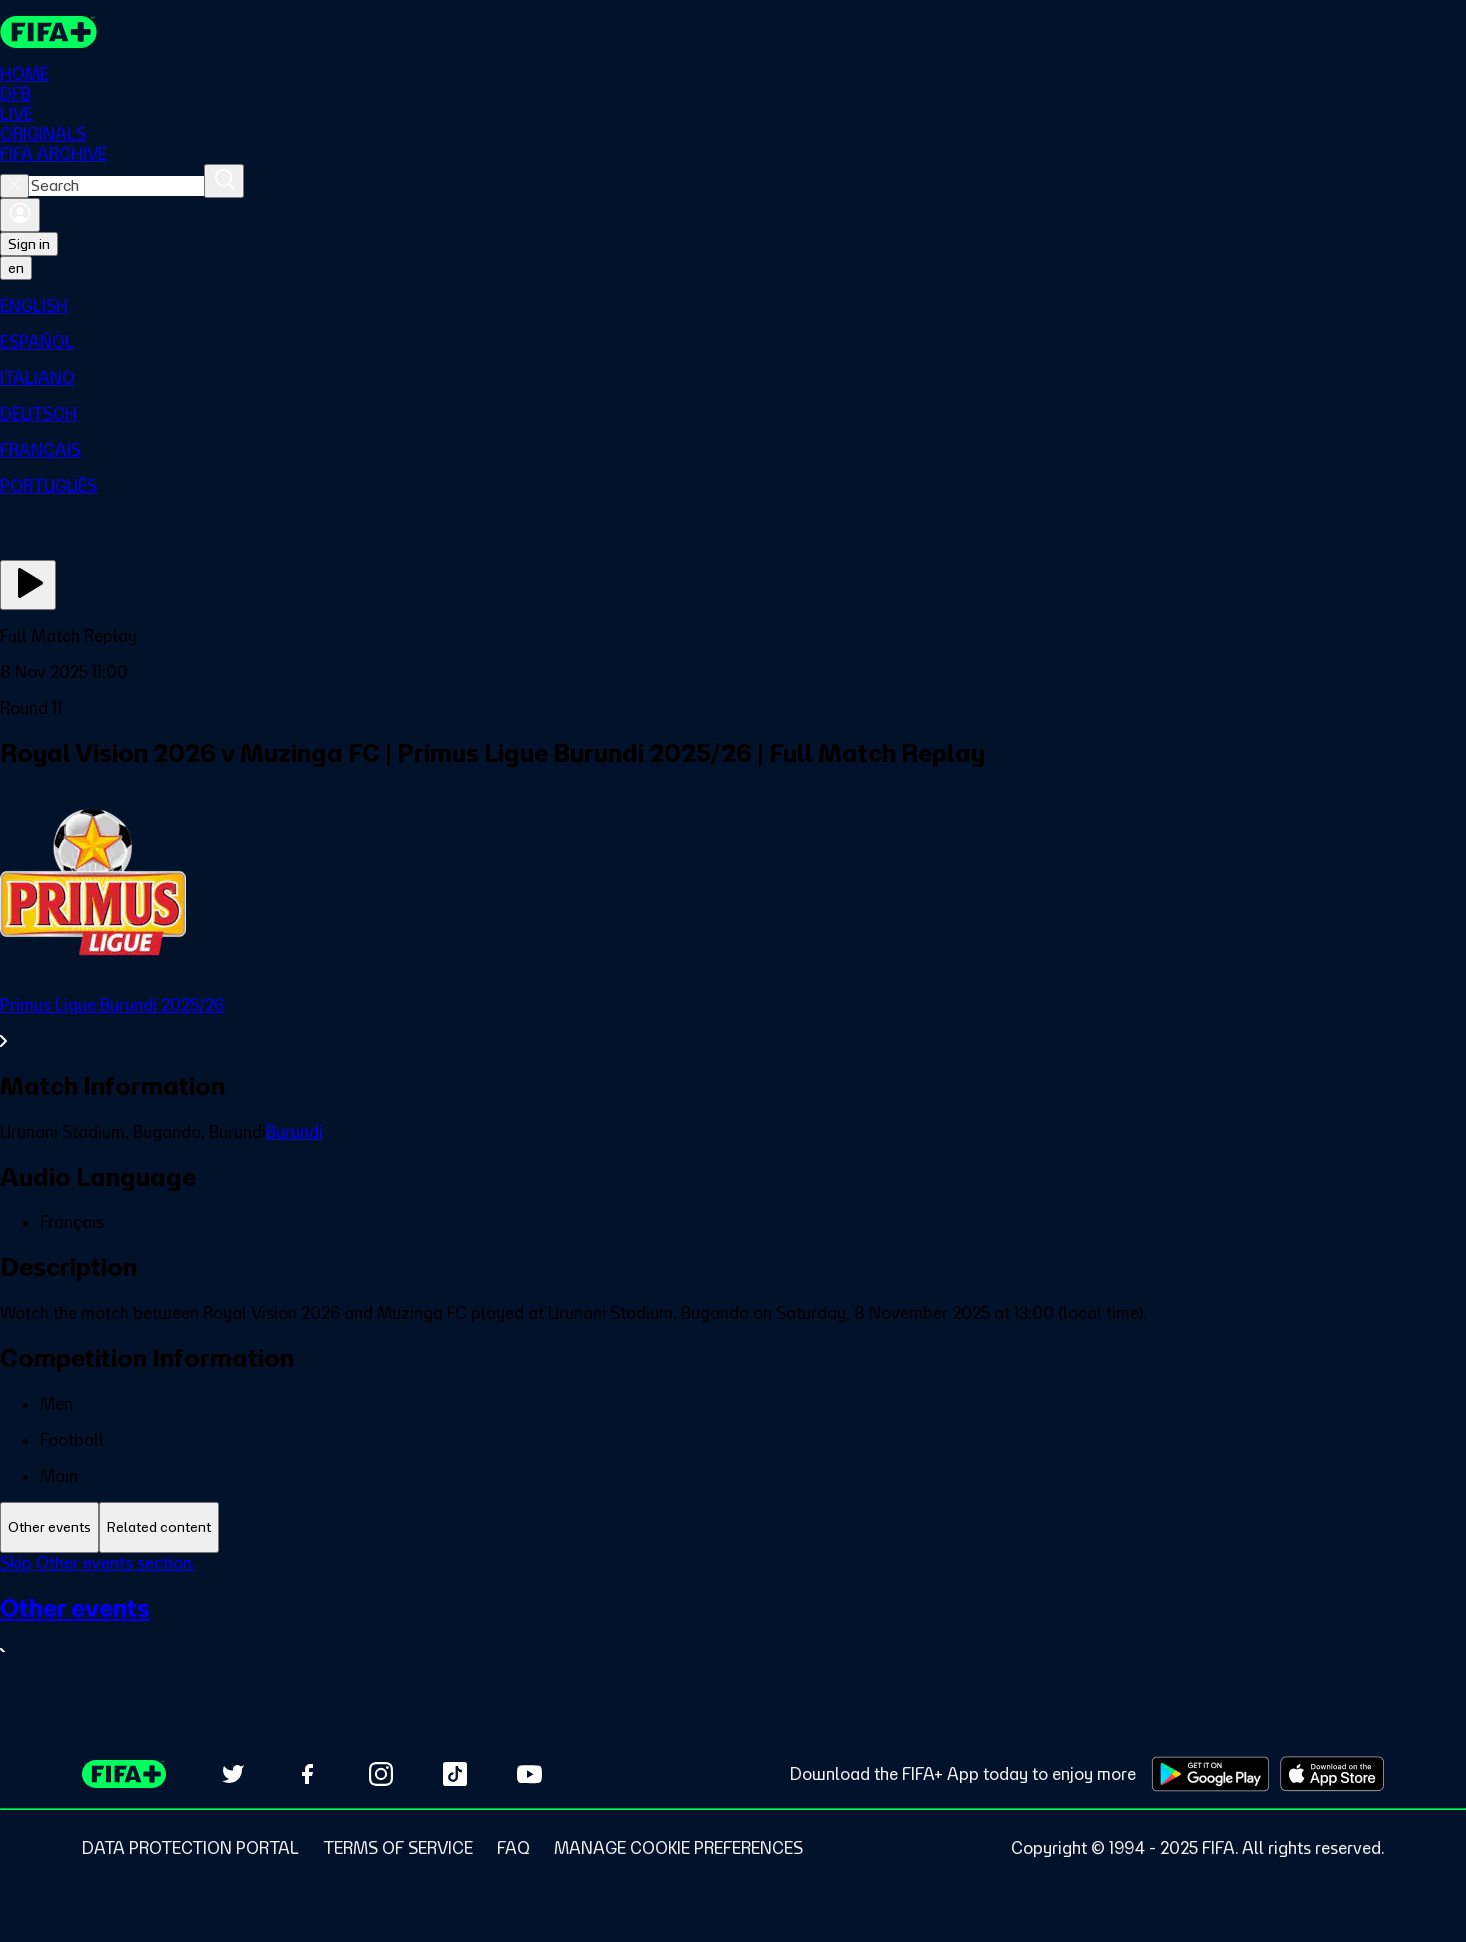 The height and width of the screenshot is (1942, 1466). What do you see at coordinates (233, 1774) in the screenshot?
I see `[Follow us on Twitter (opens in new tab)]` at bounding box center [233, 1774].